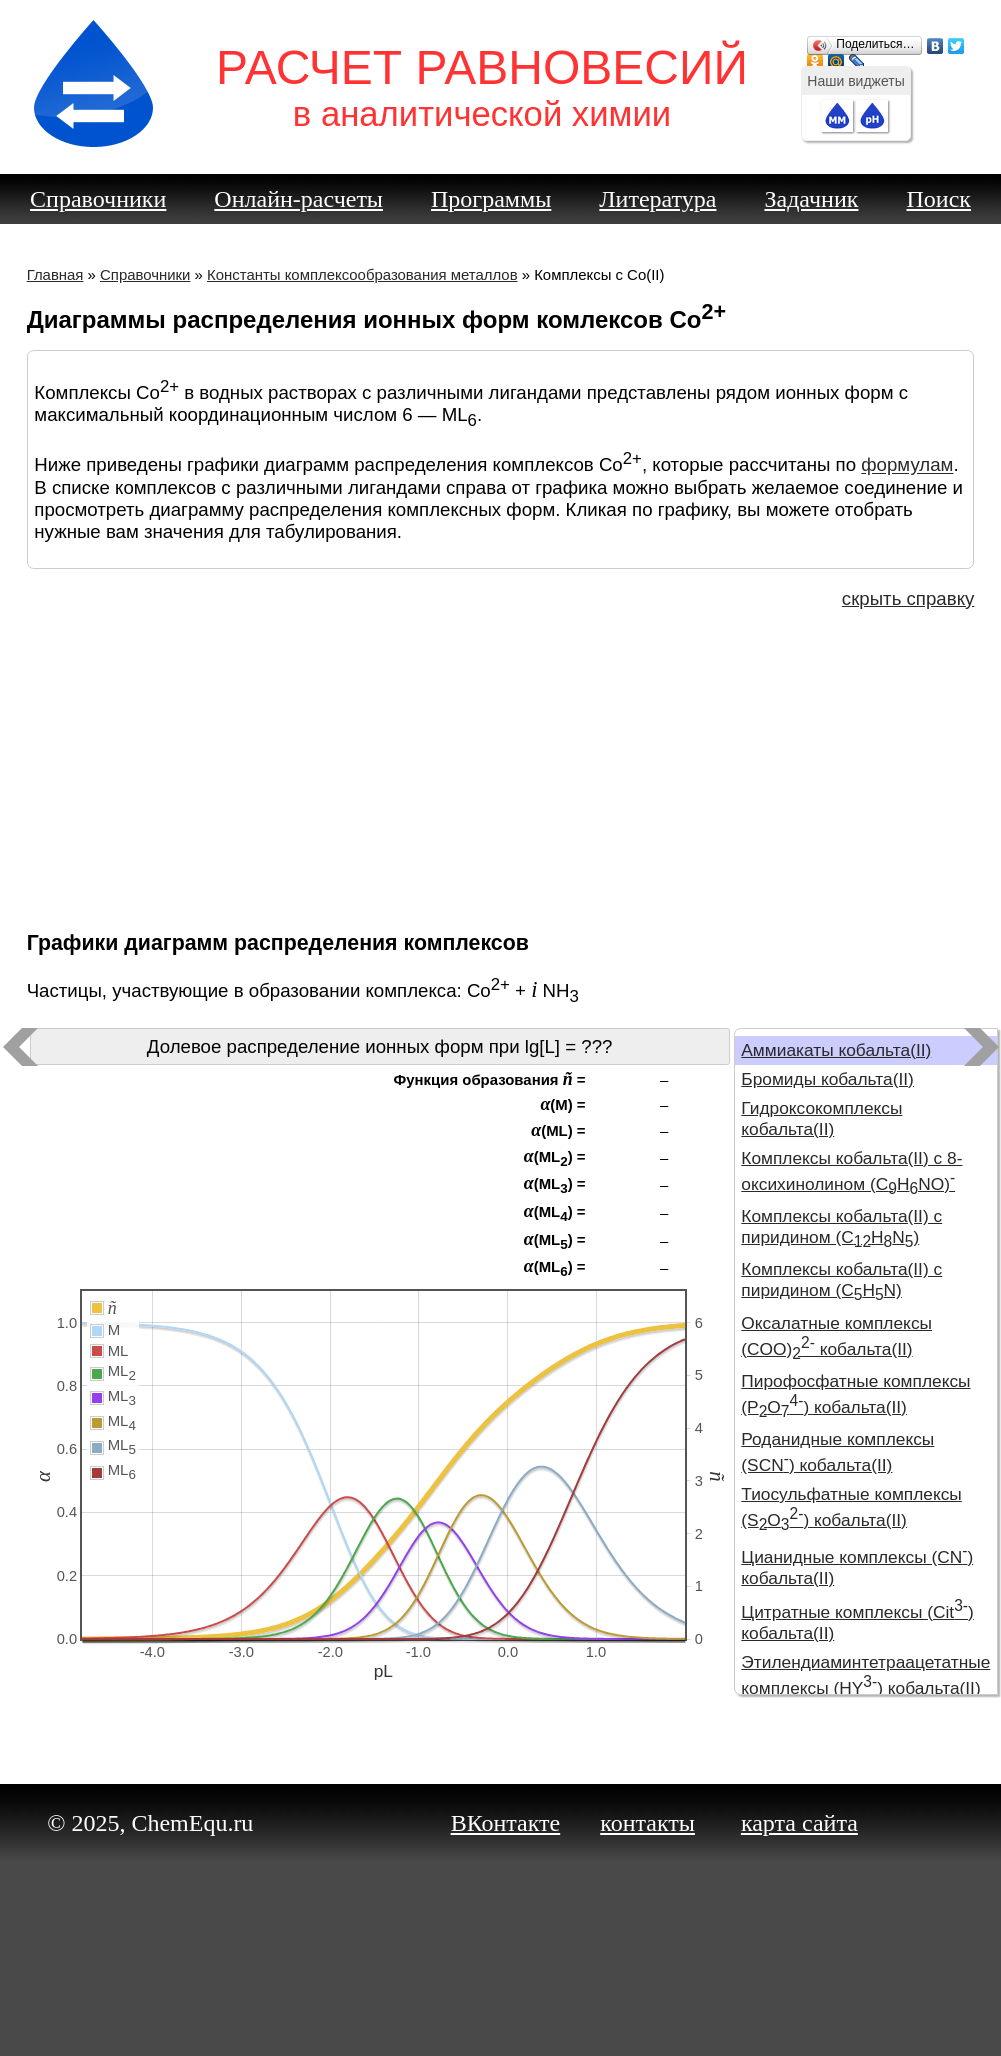 Image resolution: width=1001 pixels, height=2056 pixels. Describe the element at coordinates (298, 199) in the screenshot. I see `Онлайн-расчеты` at that location.